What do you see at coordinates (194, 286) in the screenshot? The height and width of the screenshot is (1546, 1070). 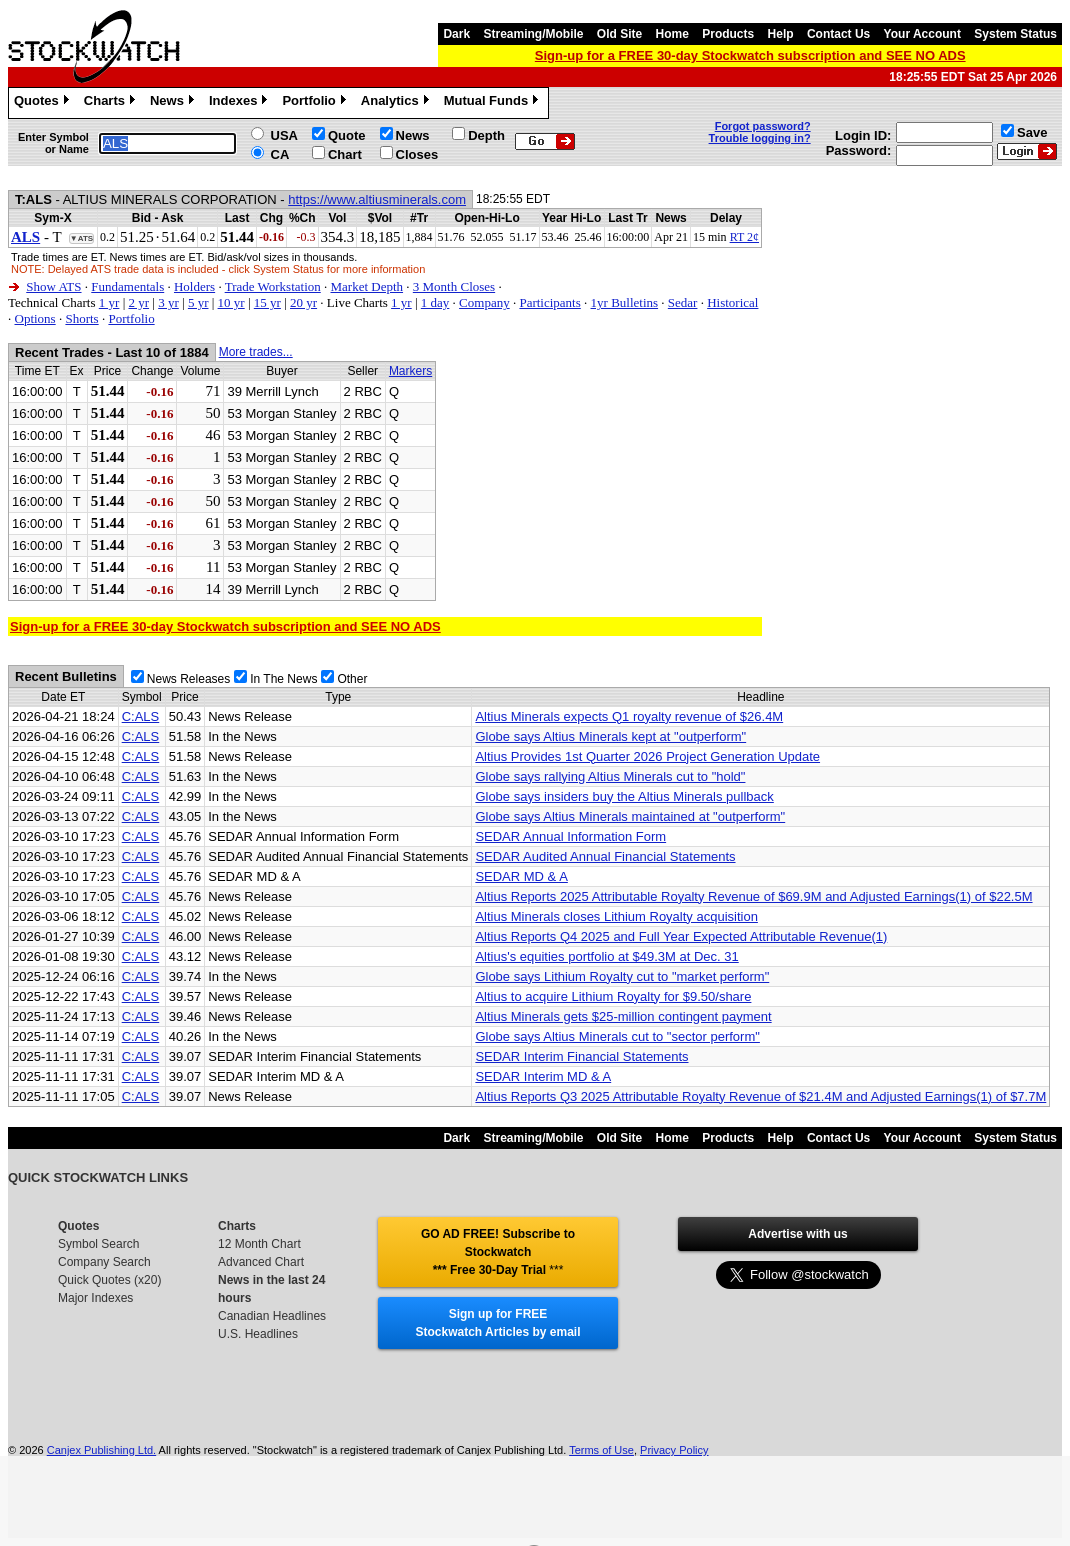 I see `Holders` at bounding box center [194, 286].